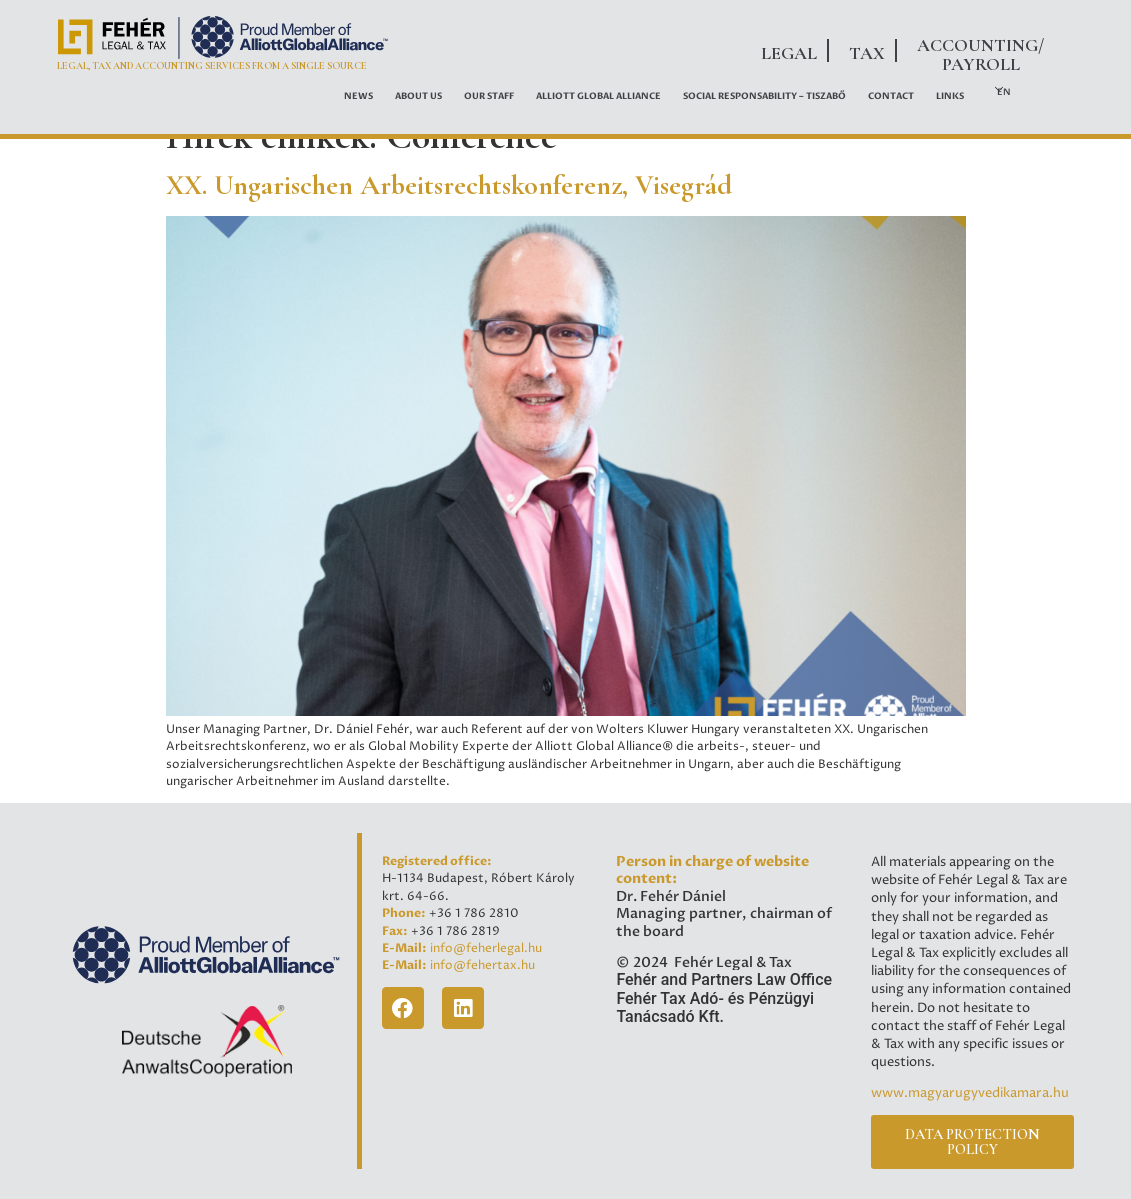 Image resolution: width=1131 pixels, height=1199 pixels. What do you see at coordinates (891, 96) in the screenshot?
I see `Contact` at bounding box center [891, 96].